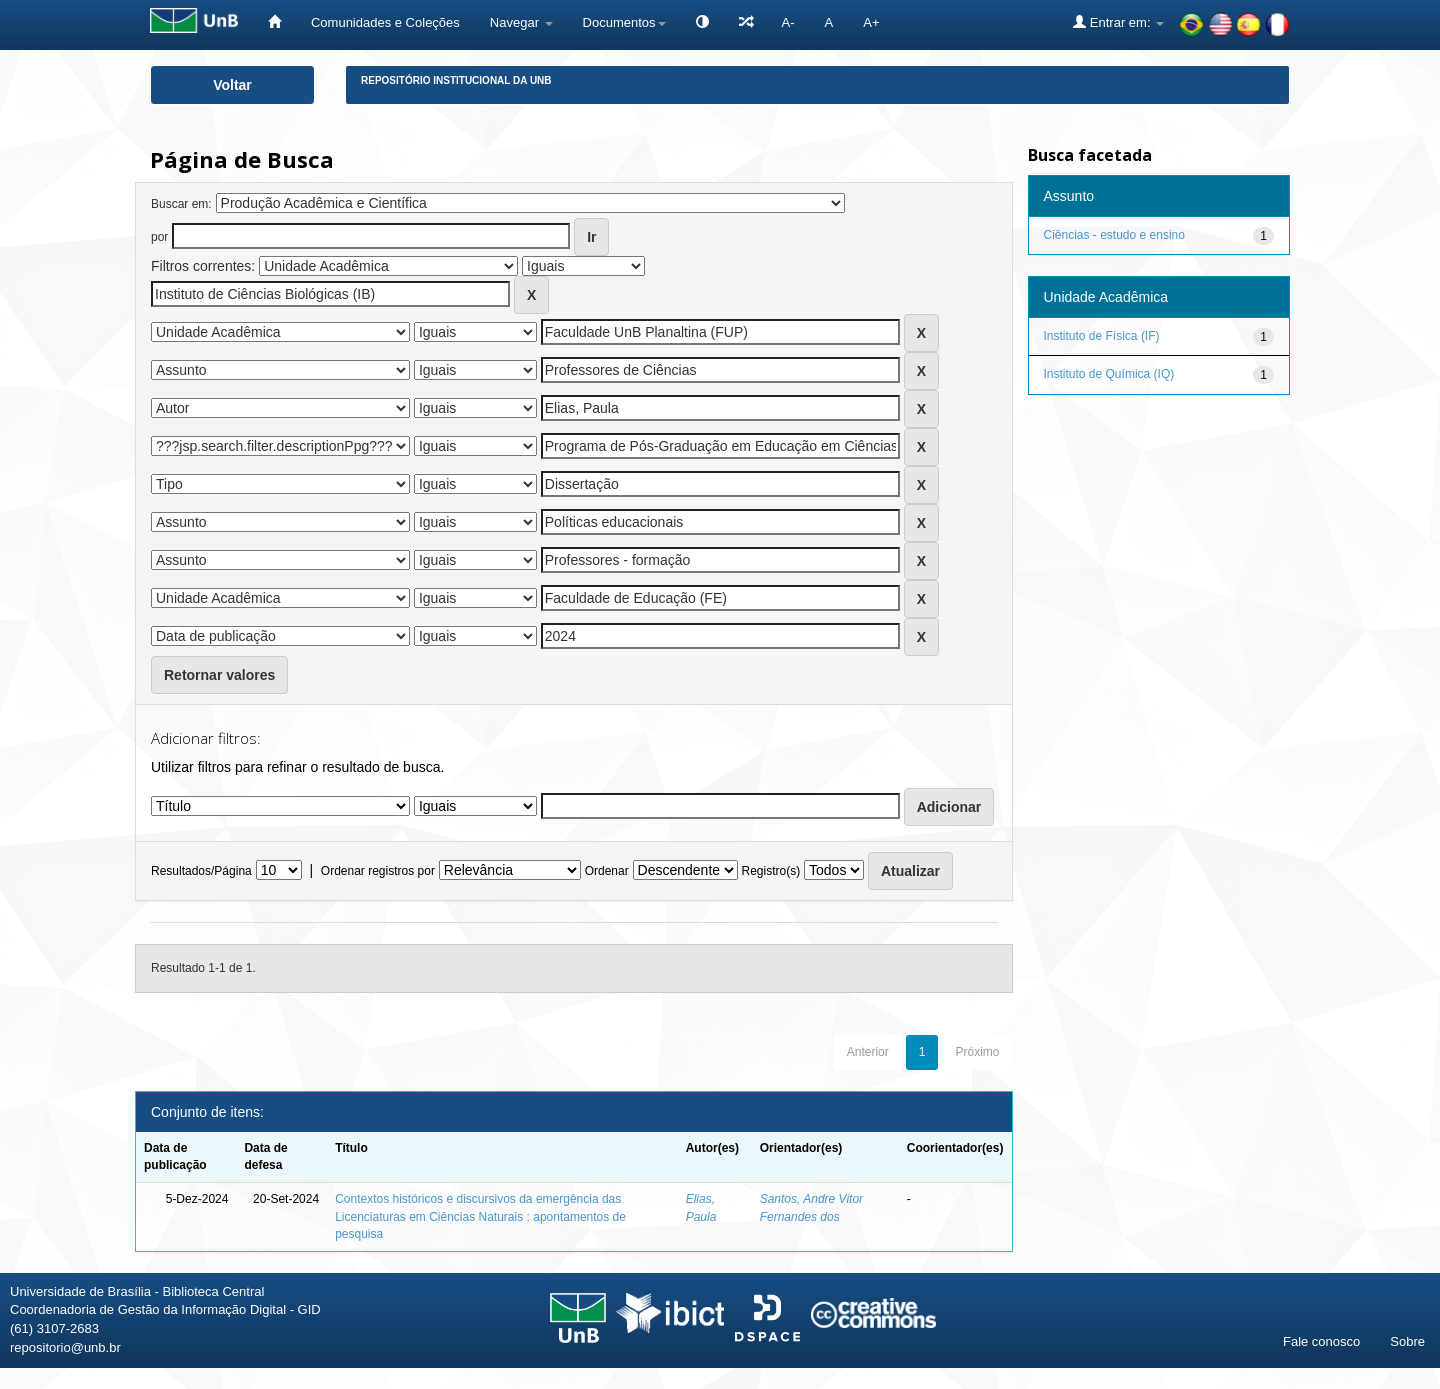 The height and width of the screenshot is (1389, 1440). Describe the element at coordinates (1407, 1341) in the screenshot. I see `Sobre` at that location.